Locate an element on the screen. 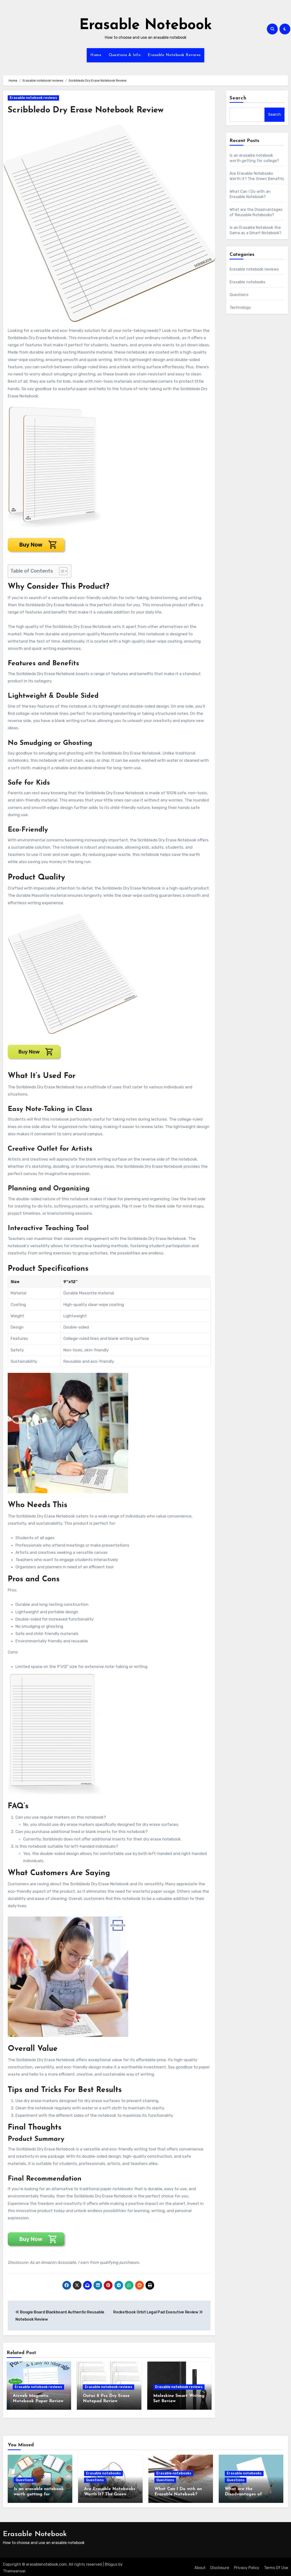  Scribbledo Dry Erase Notebook Review is located at coordinates (93, 110).